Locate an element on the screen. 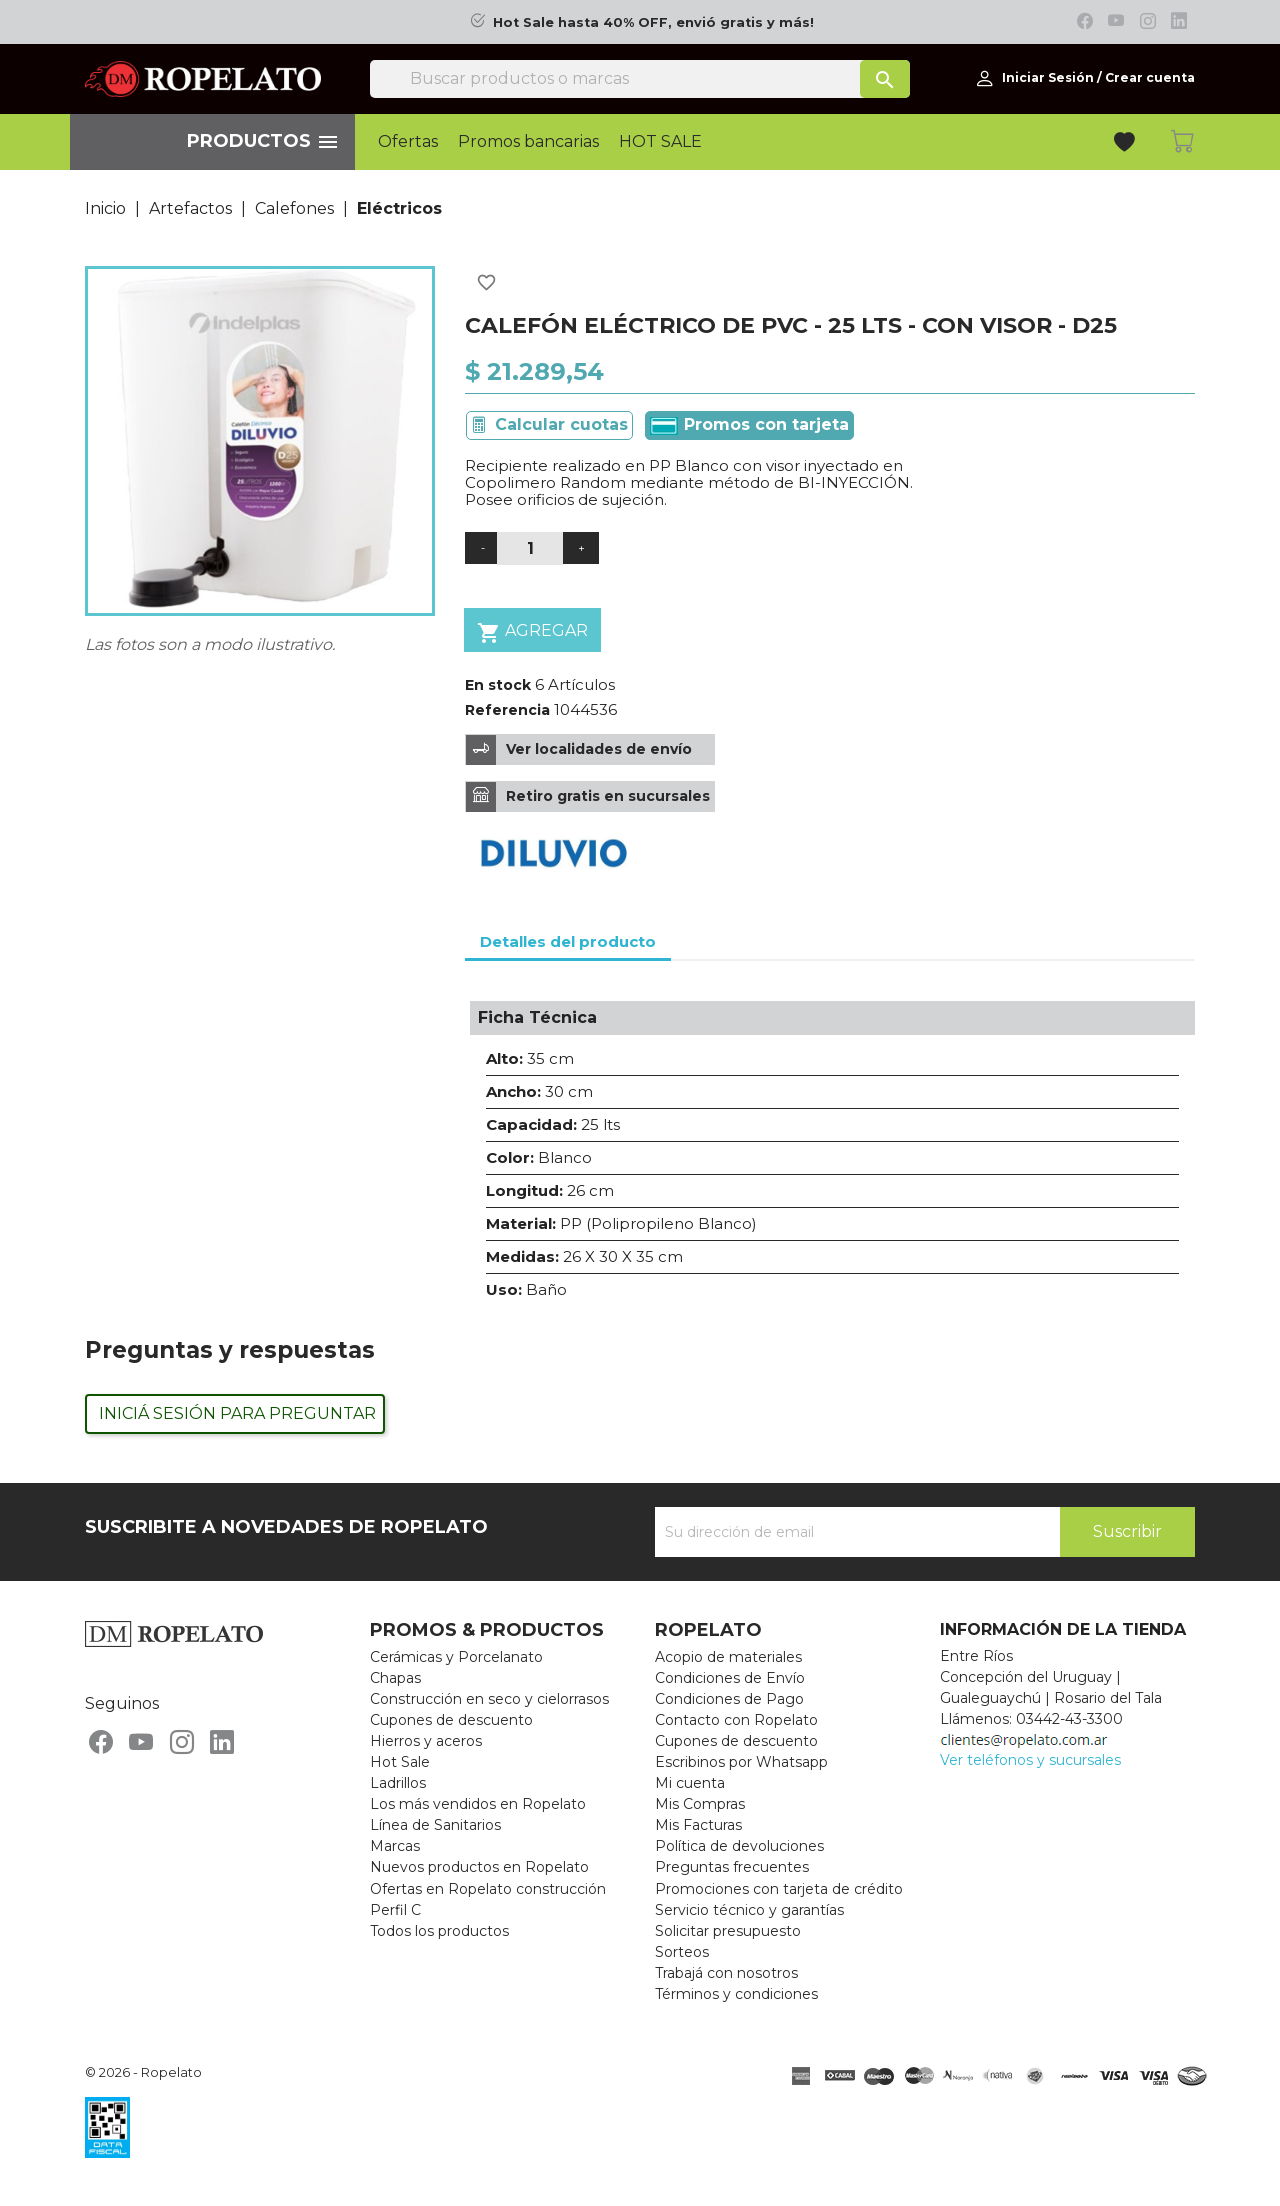 The height and width of the screenshot is (2206, 1280). Promociones con tarjeta de crédito is located at coordinates (779, 1889).